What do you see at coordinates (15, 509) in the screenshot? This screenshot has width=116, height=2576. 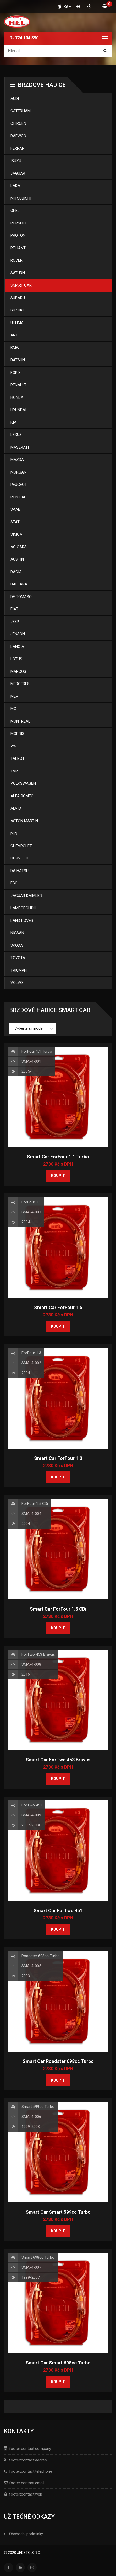 I see `Saab` at bounding box center [15, 509].